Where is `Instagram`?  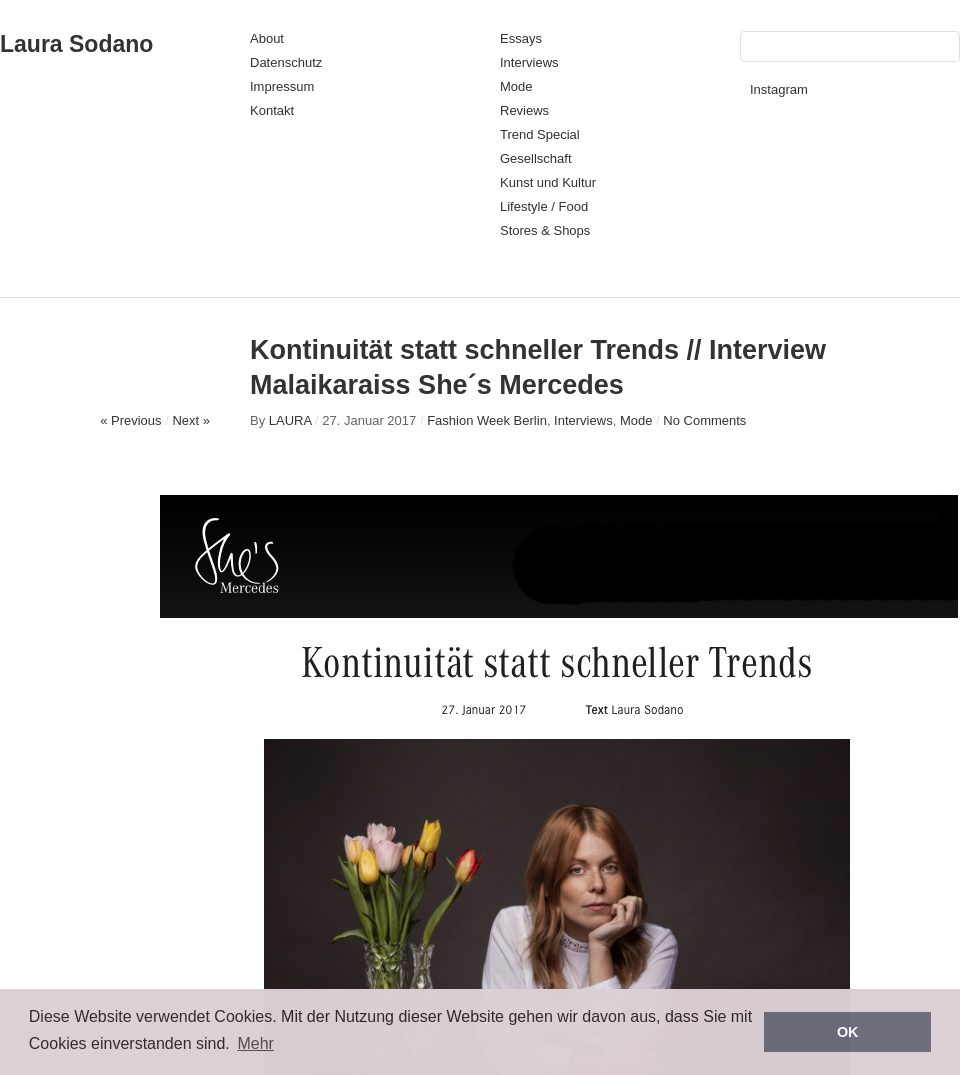
Instagram is located at coordinates (779, 89).